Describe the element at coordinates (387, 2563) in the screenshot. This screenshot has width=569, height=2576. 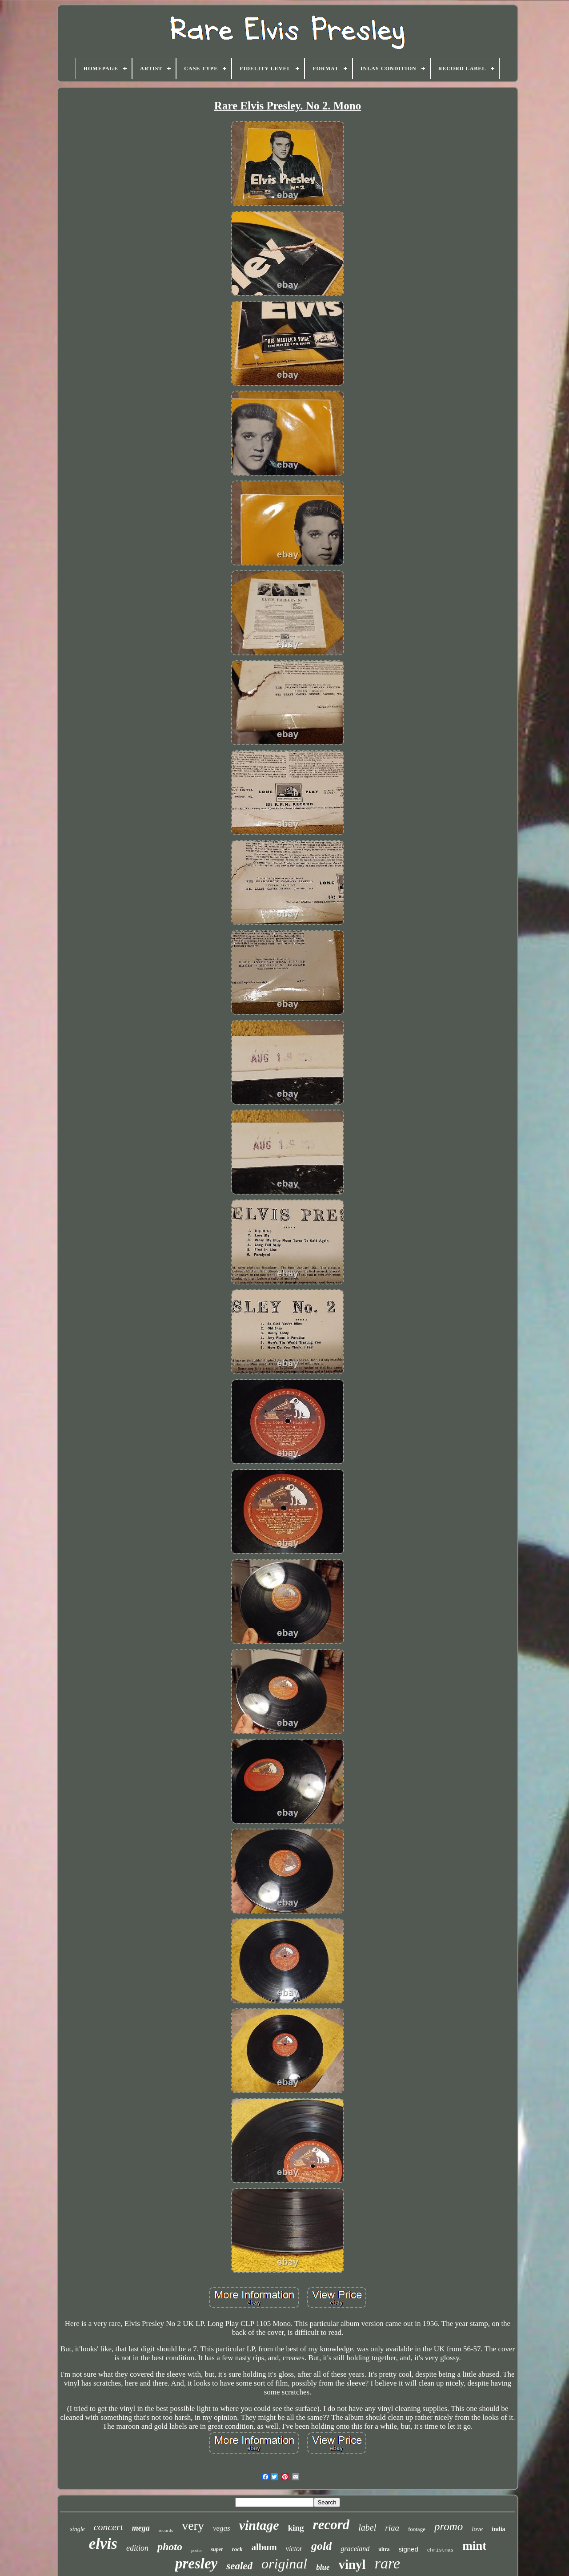
I see `rare` at that location.